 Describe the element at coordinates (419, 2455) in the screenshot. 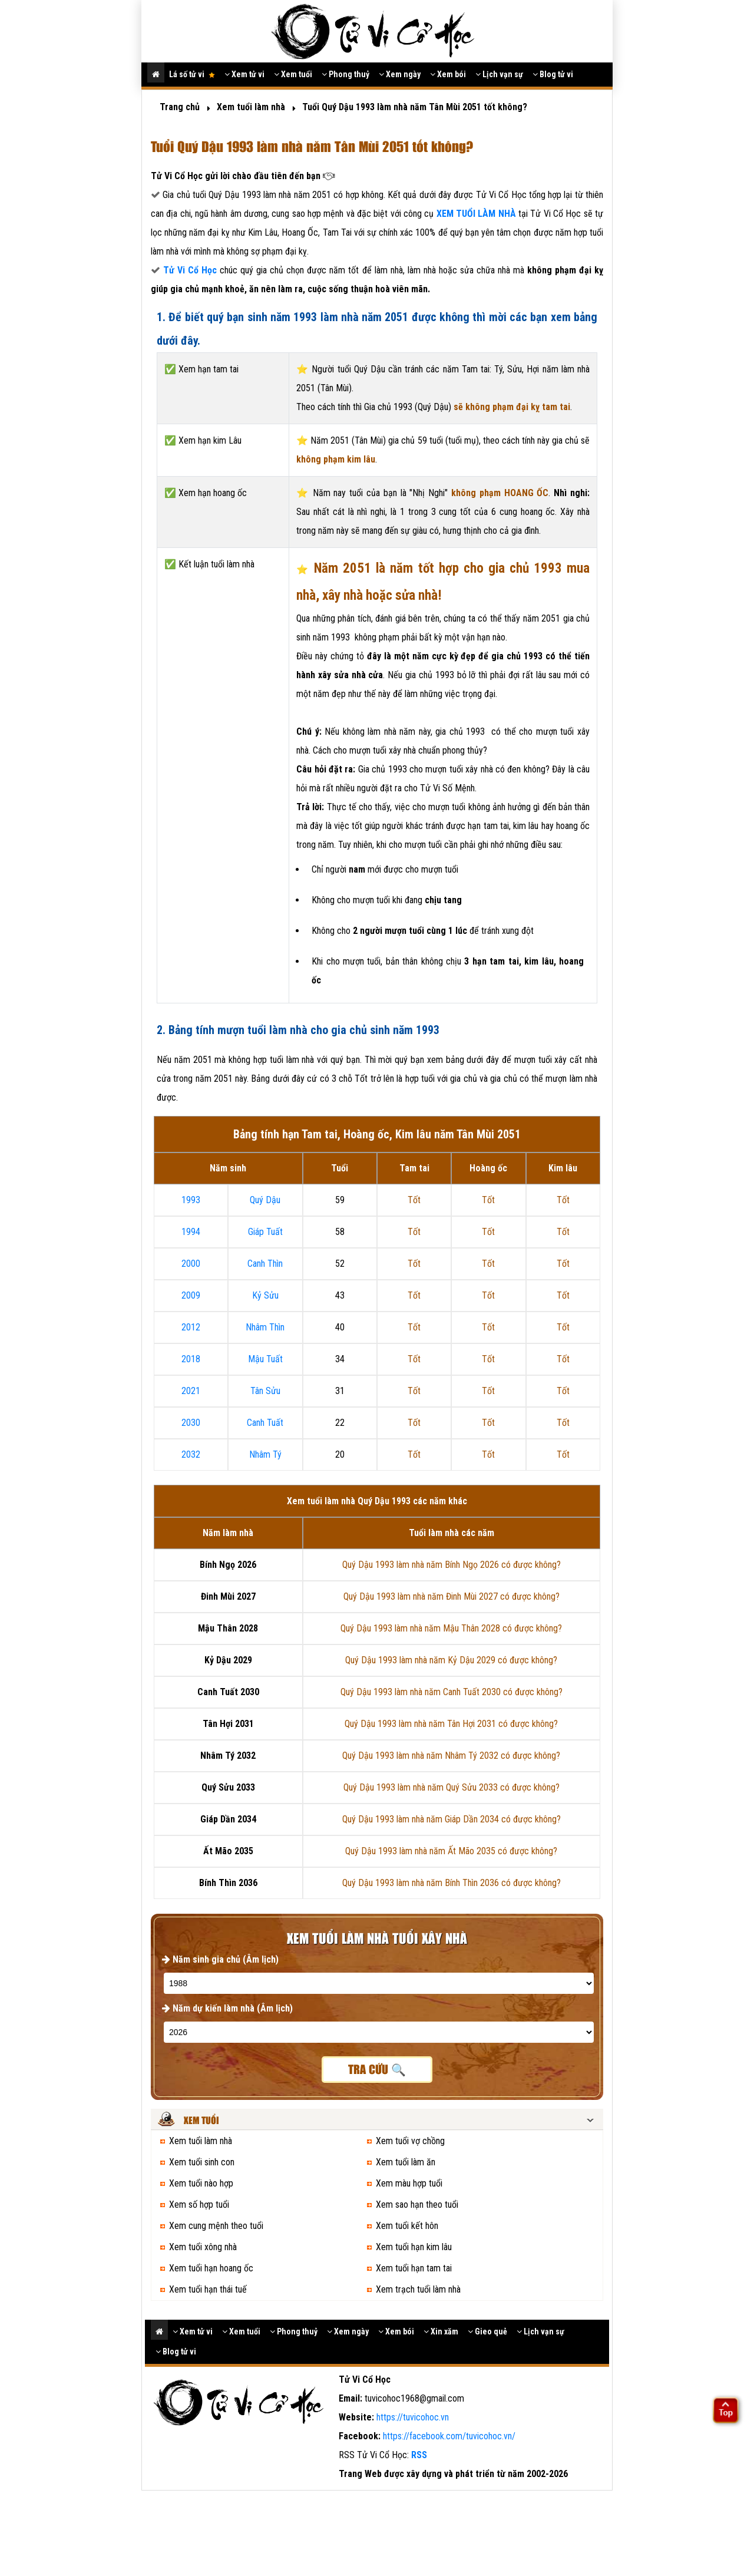

I see `RSS` at that location.